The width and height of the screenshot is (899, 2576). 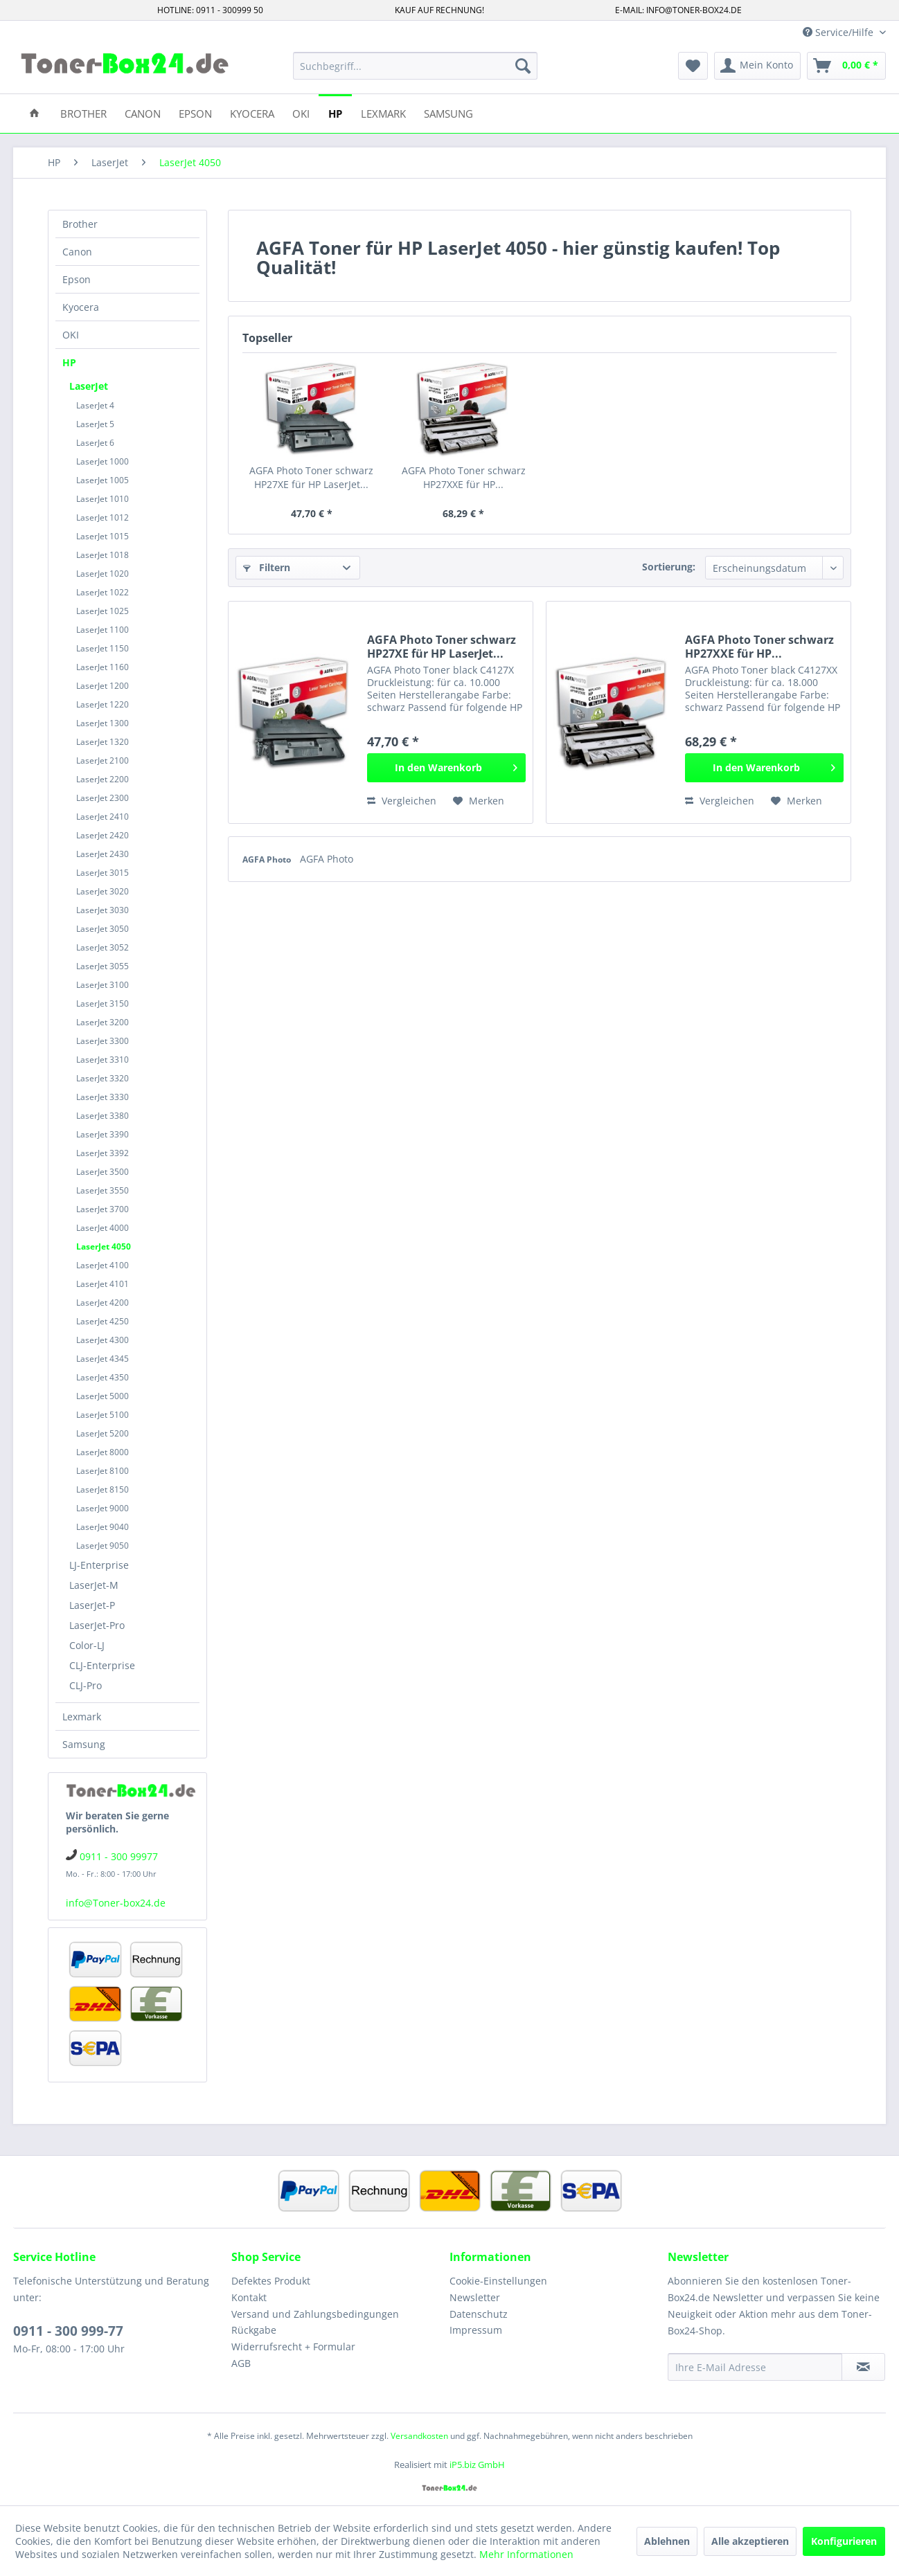 What do you see at coordinates (522, 66) in the screenshot?
I see `[Suchen]` at bounding box center [522, 66].